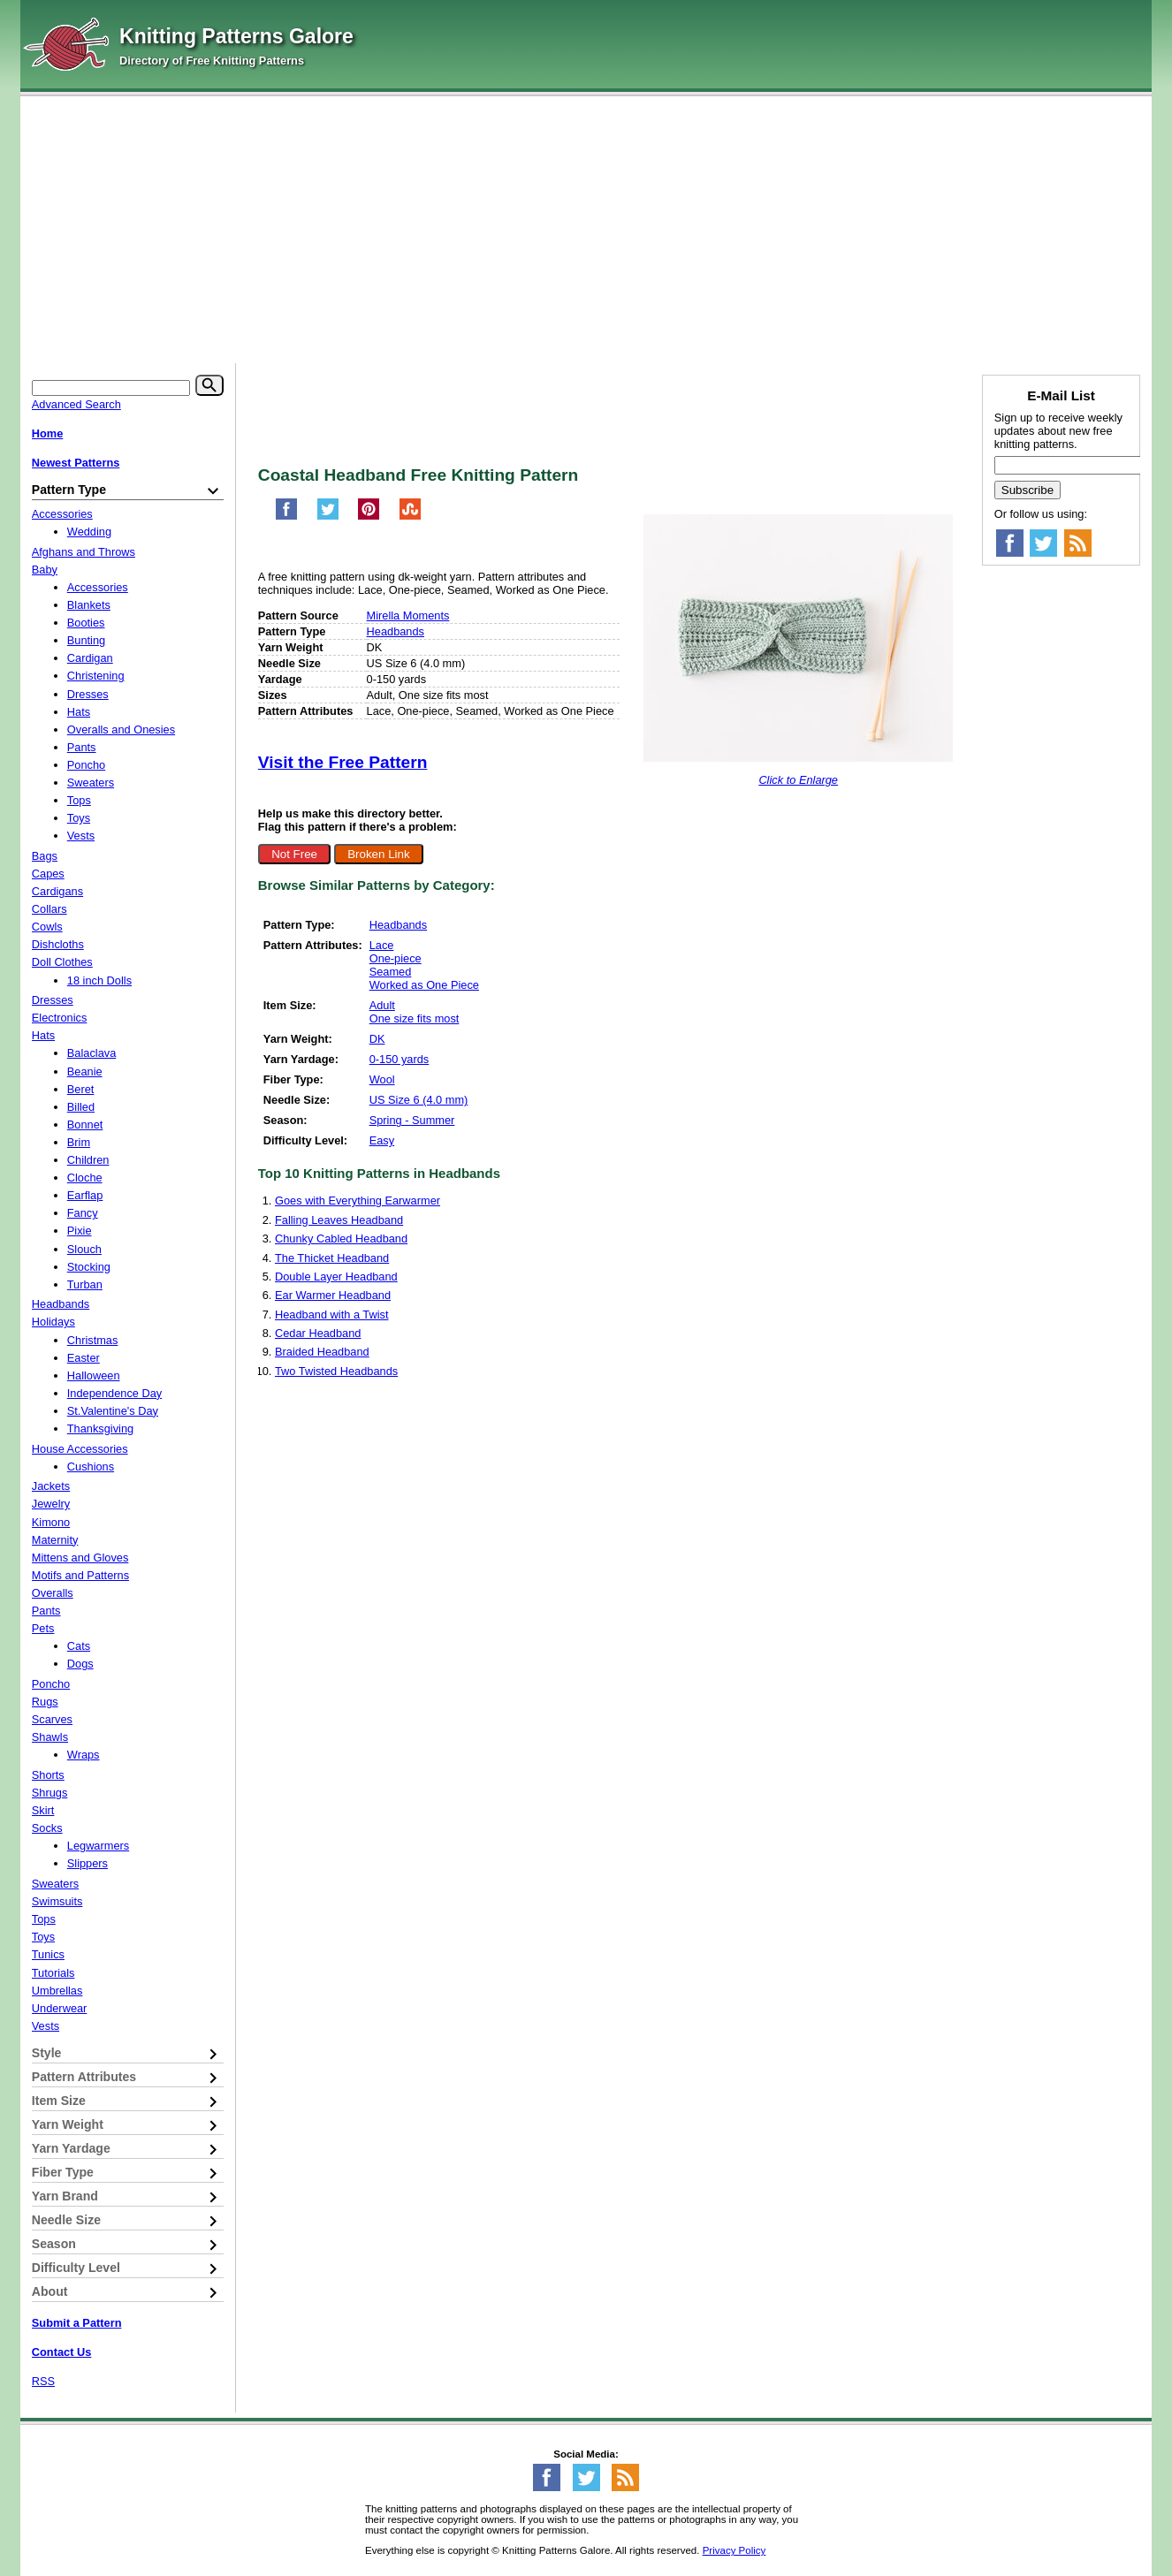 This screenshot has width=1172, height=2576. I want to click on Cedar Headband, so click(318, 1333).